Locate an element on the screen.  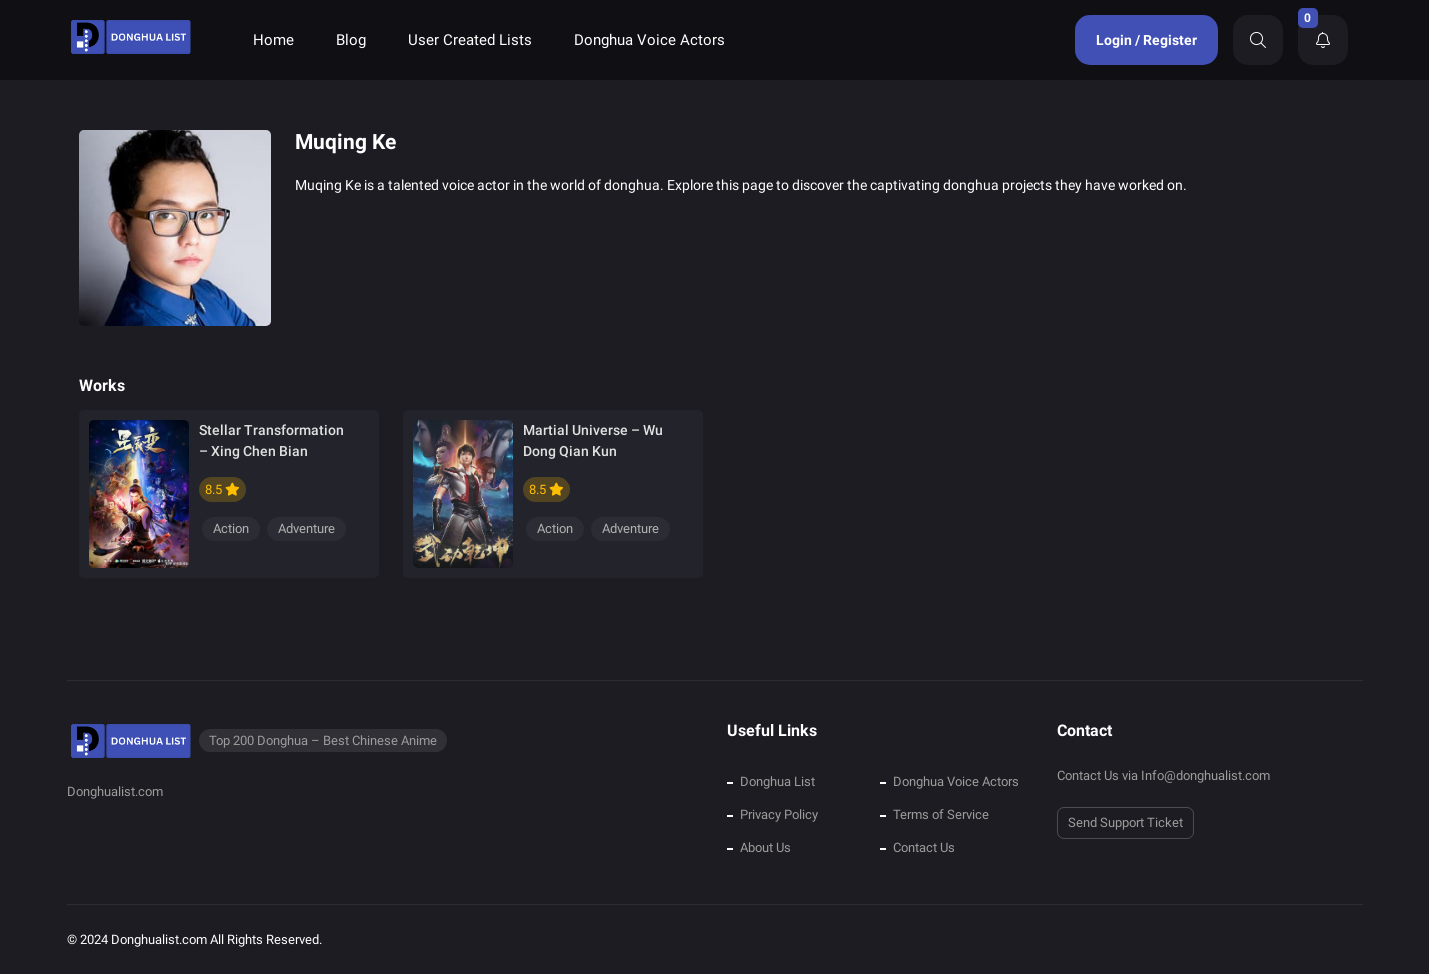
[Search] is located at coordinates (1258, 40).